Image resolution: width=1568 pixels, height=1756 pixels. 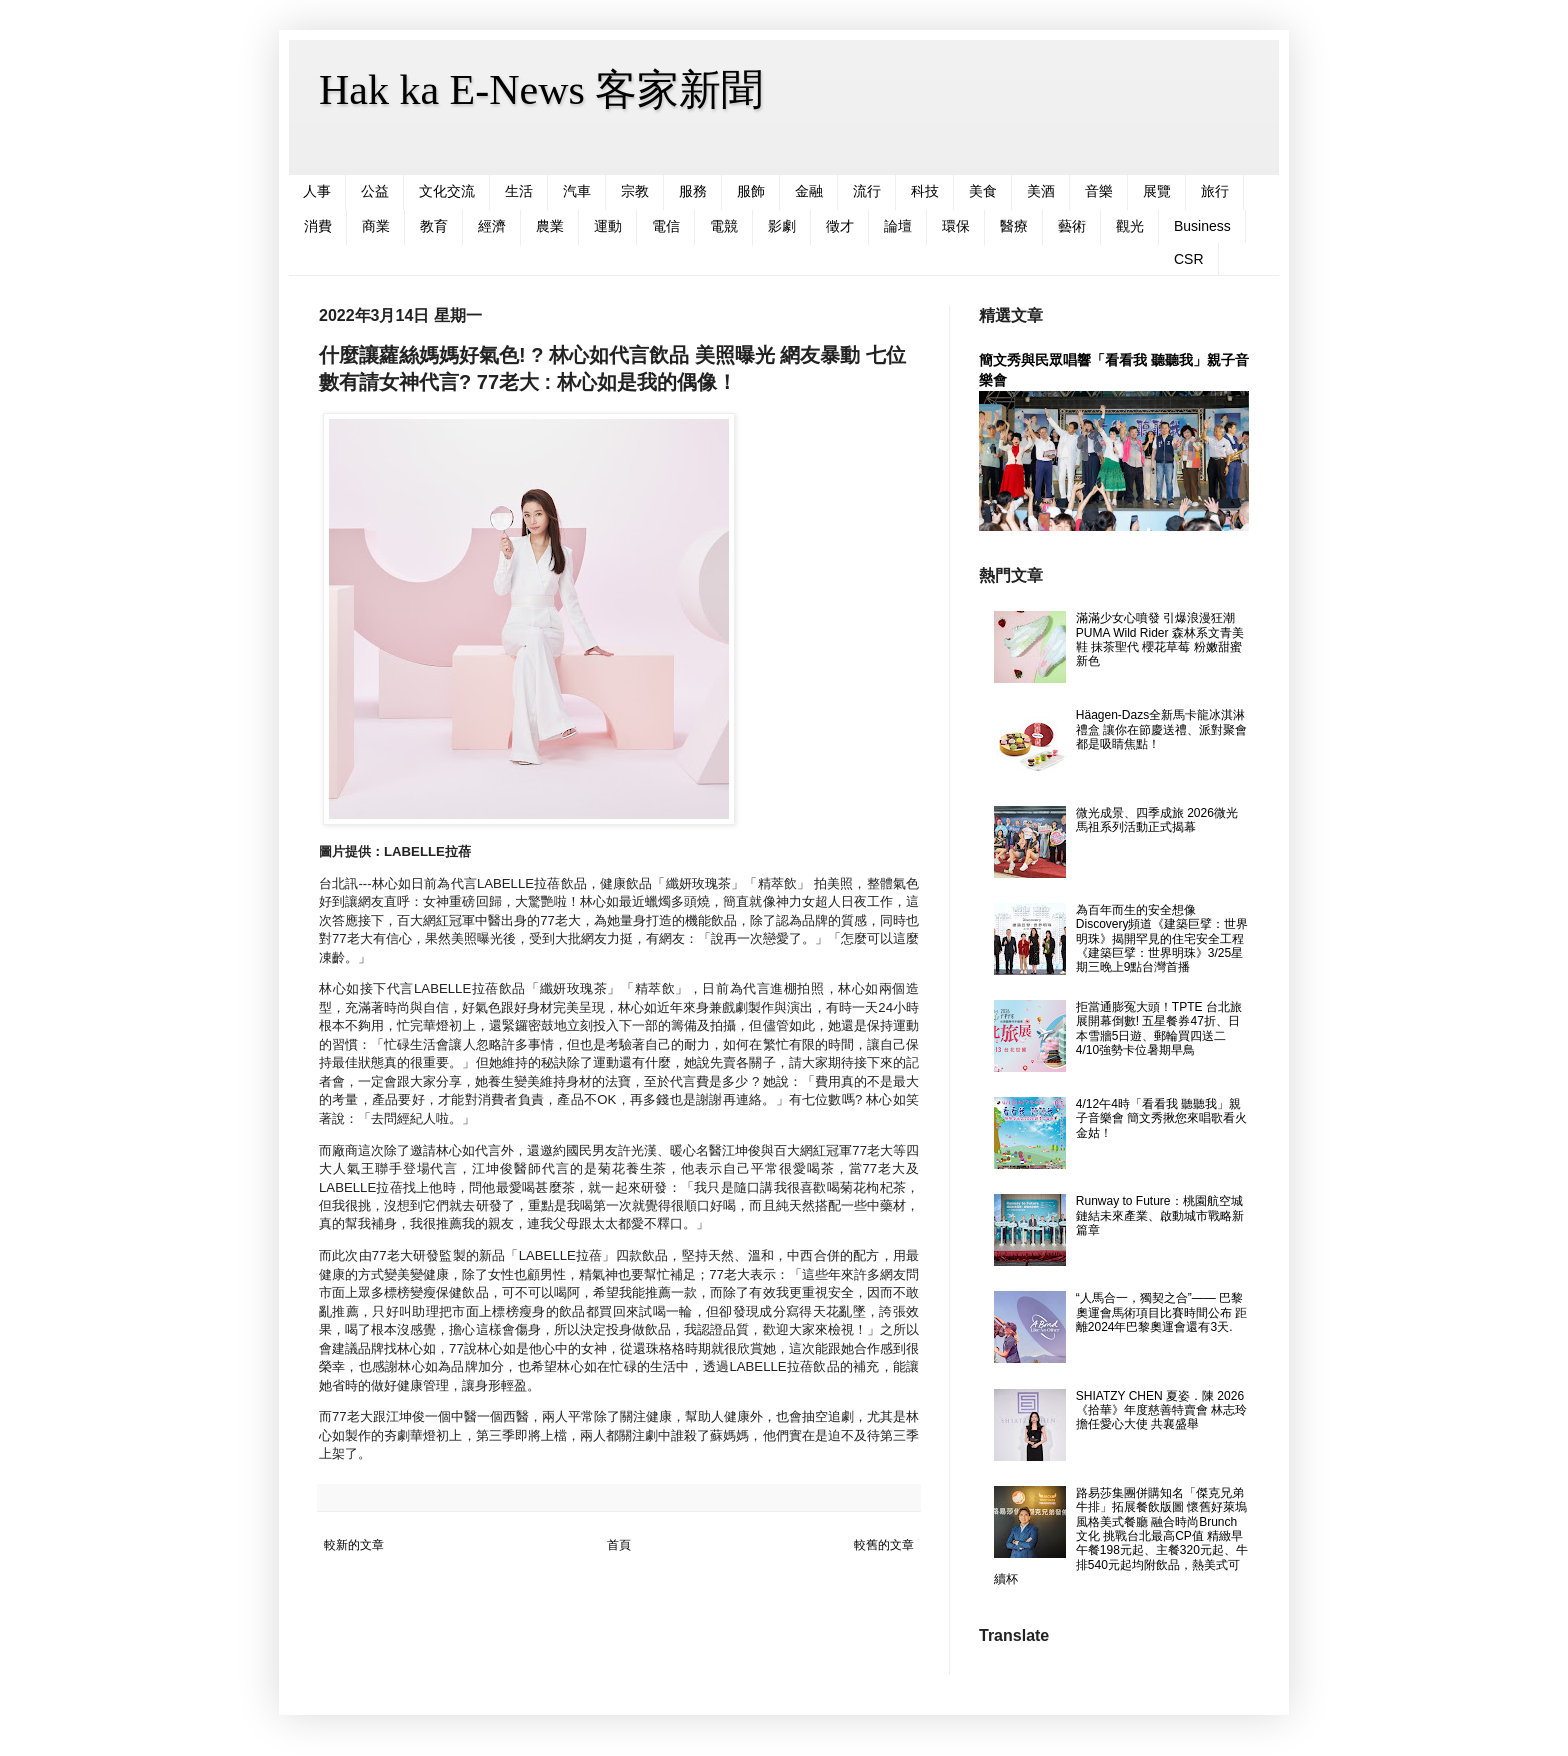 What do you see at coordinates (867, 191) in the screenshot?
I see `流行` at bounding box center [867, 191].